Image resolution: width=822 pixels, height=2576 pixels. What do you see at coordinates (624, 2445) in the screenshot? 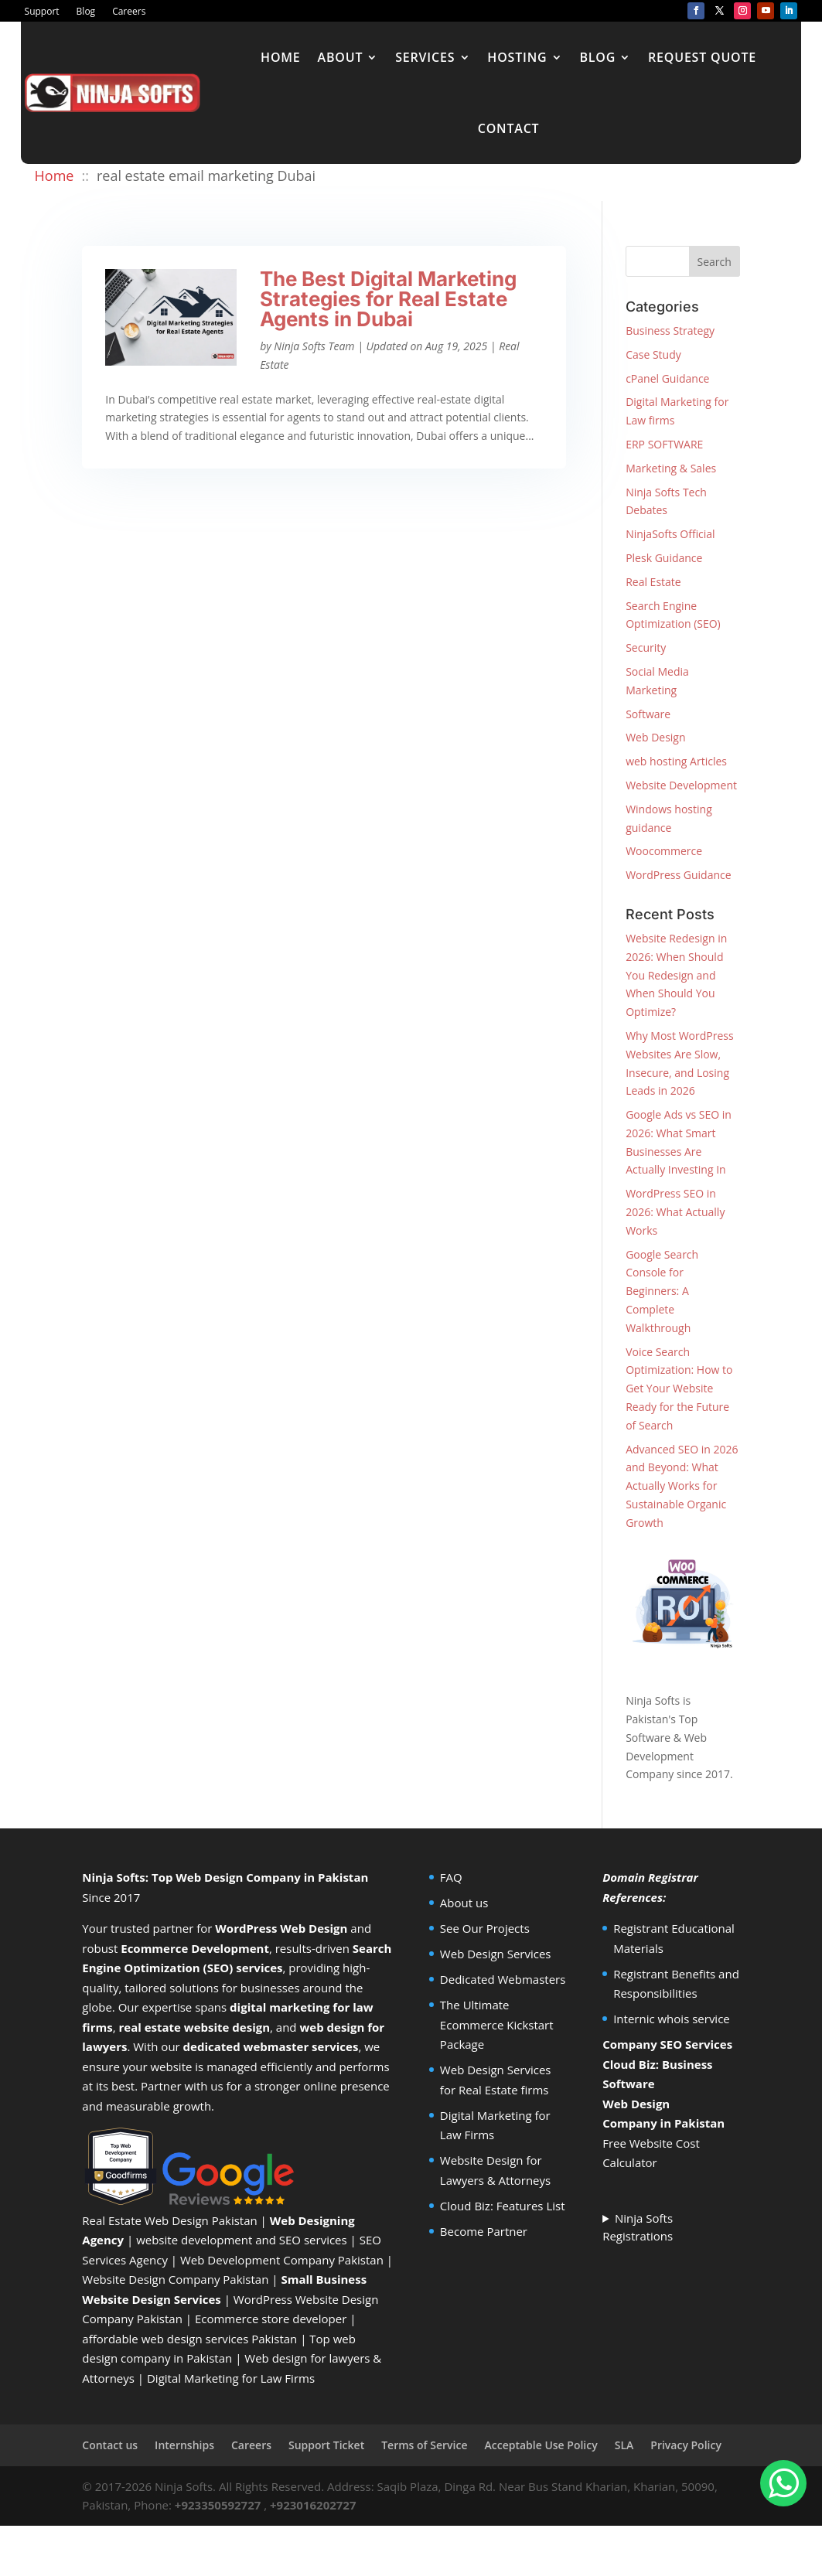
I see `SLA` at bounding box center [624, 2445].